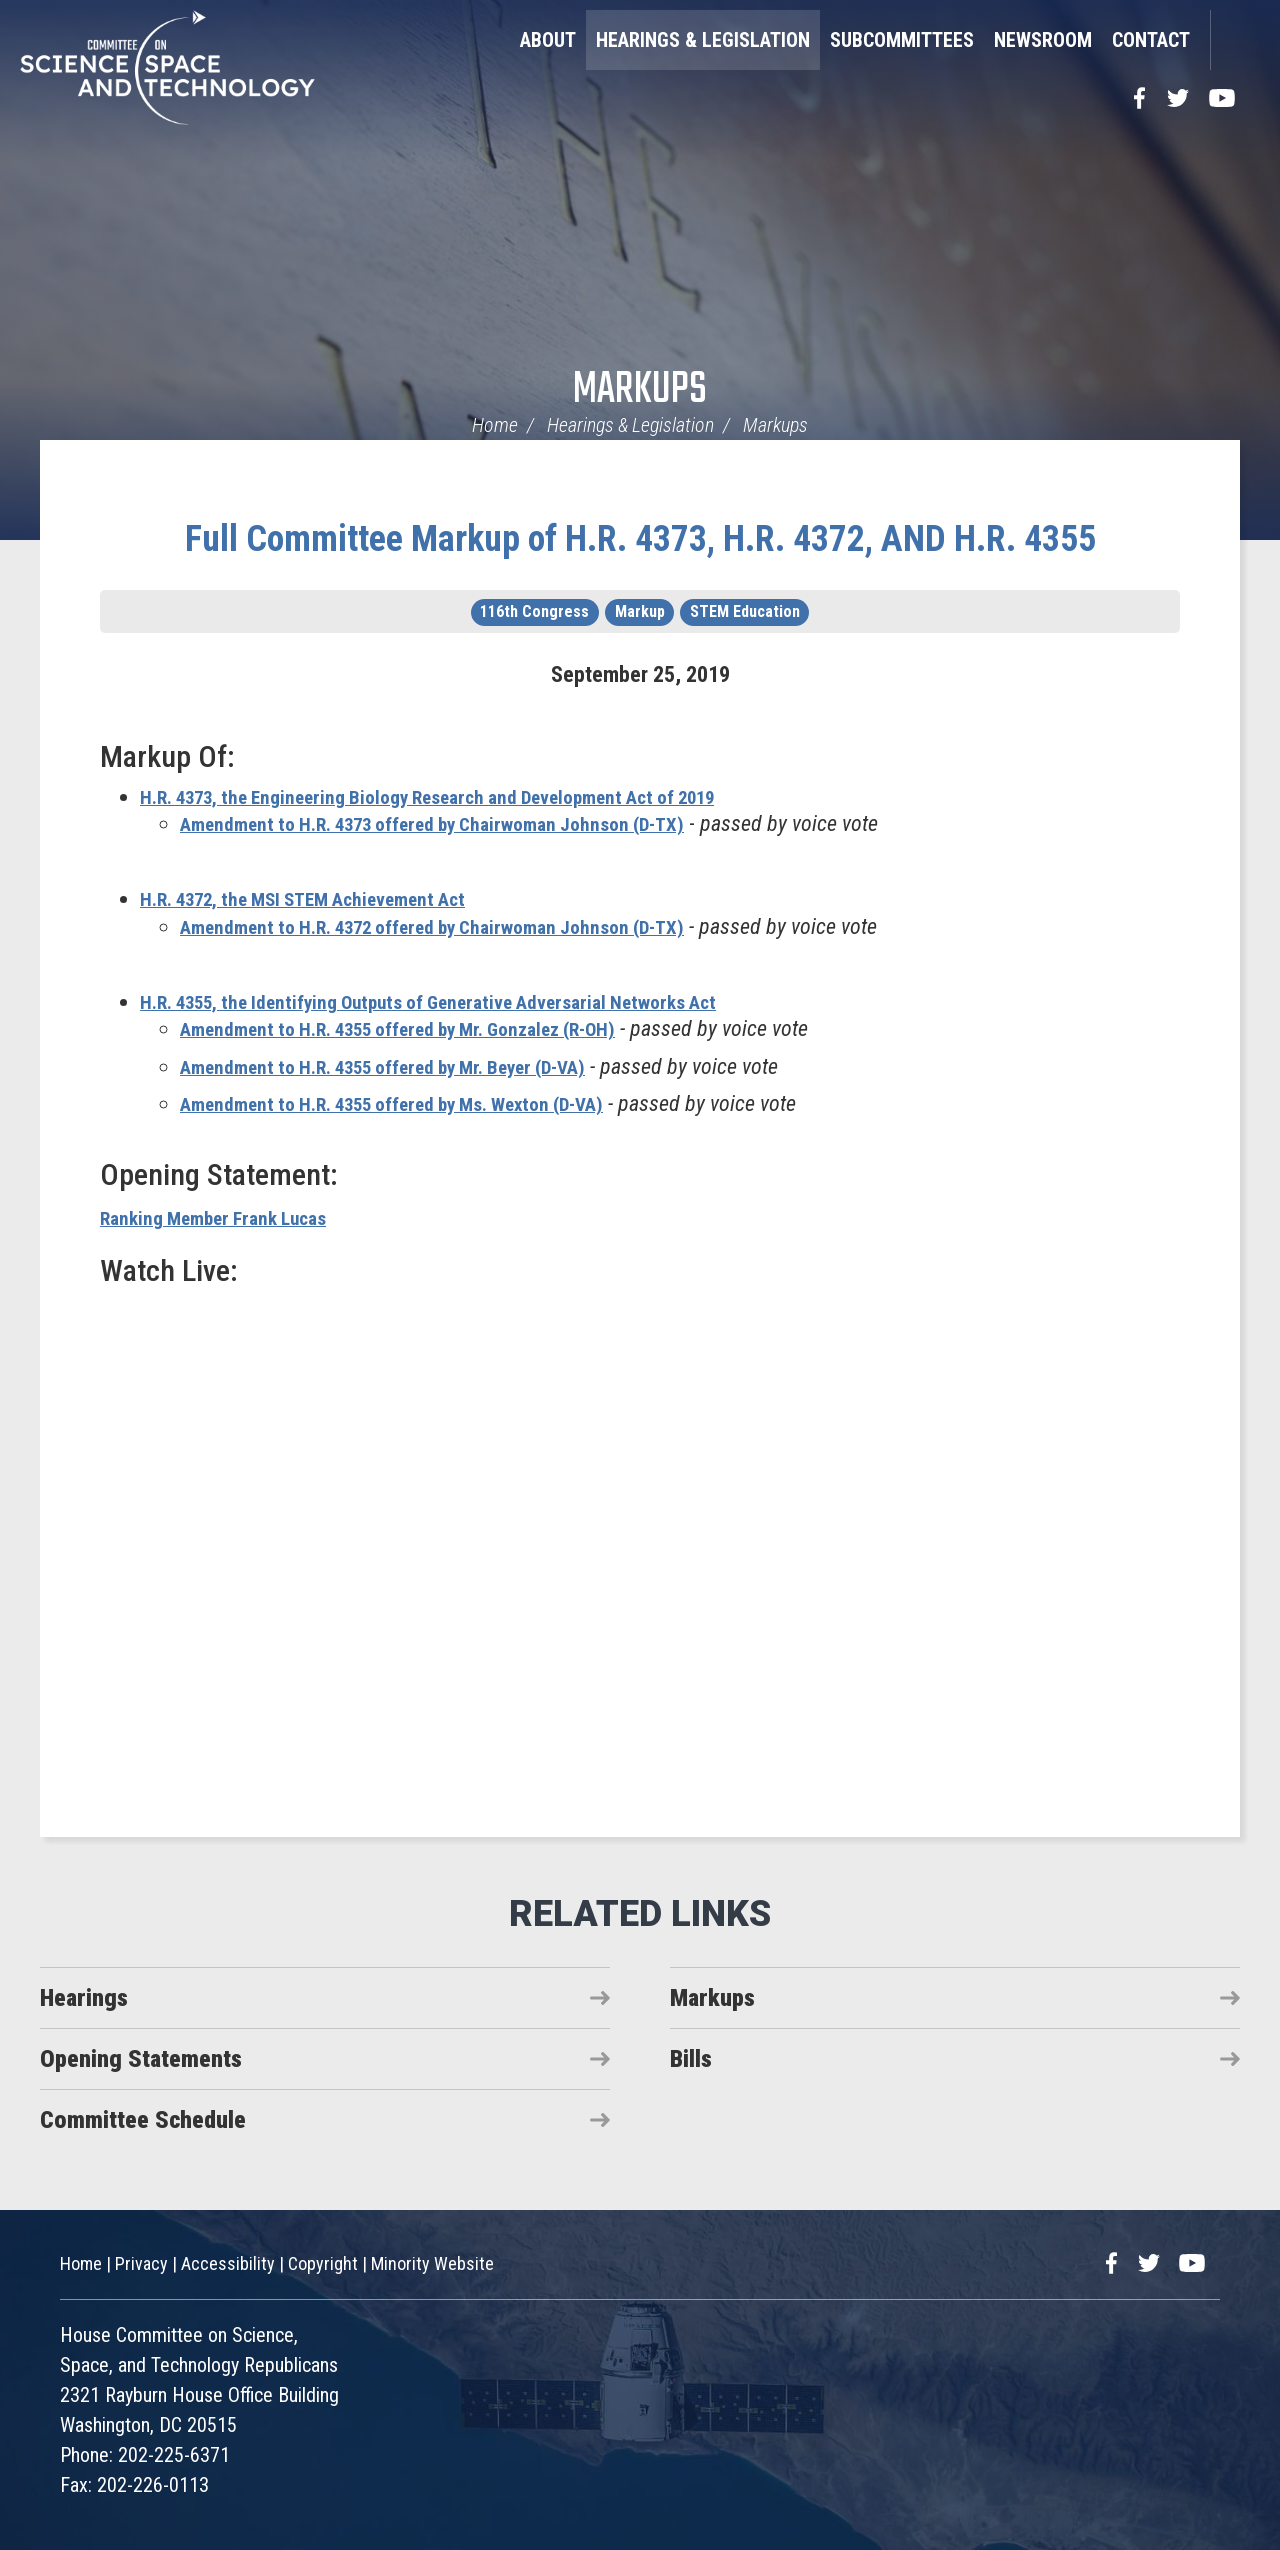 The image size is (1280, 2550). I want to click on H.R. 4373, the Engineering Biology Research and Development Act of 2019, so click(470, 796).